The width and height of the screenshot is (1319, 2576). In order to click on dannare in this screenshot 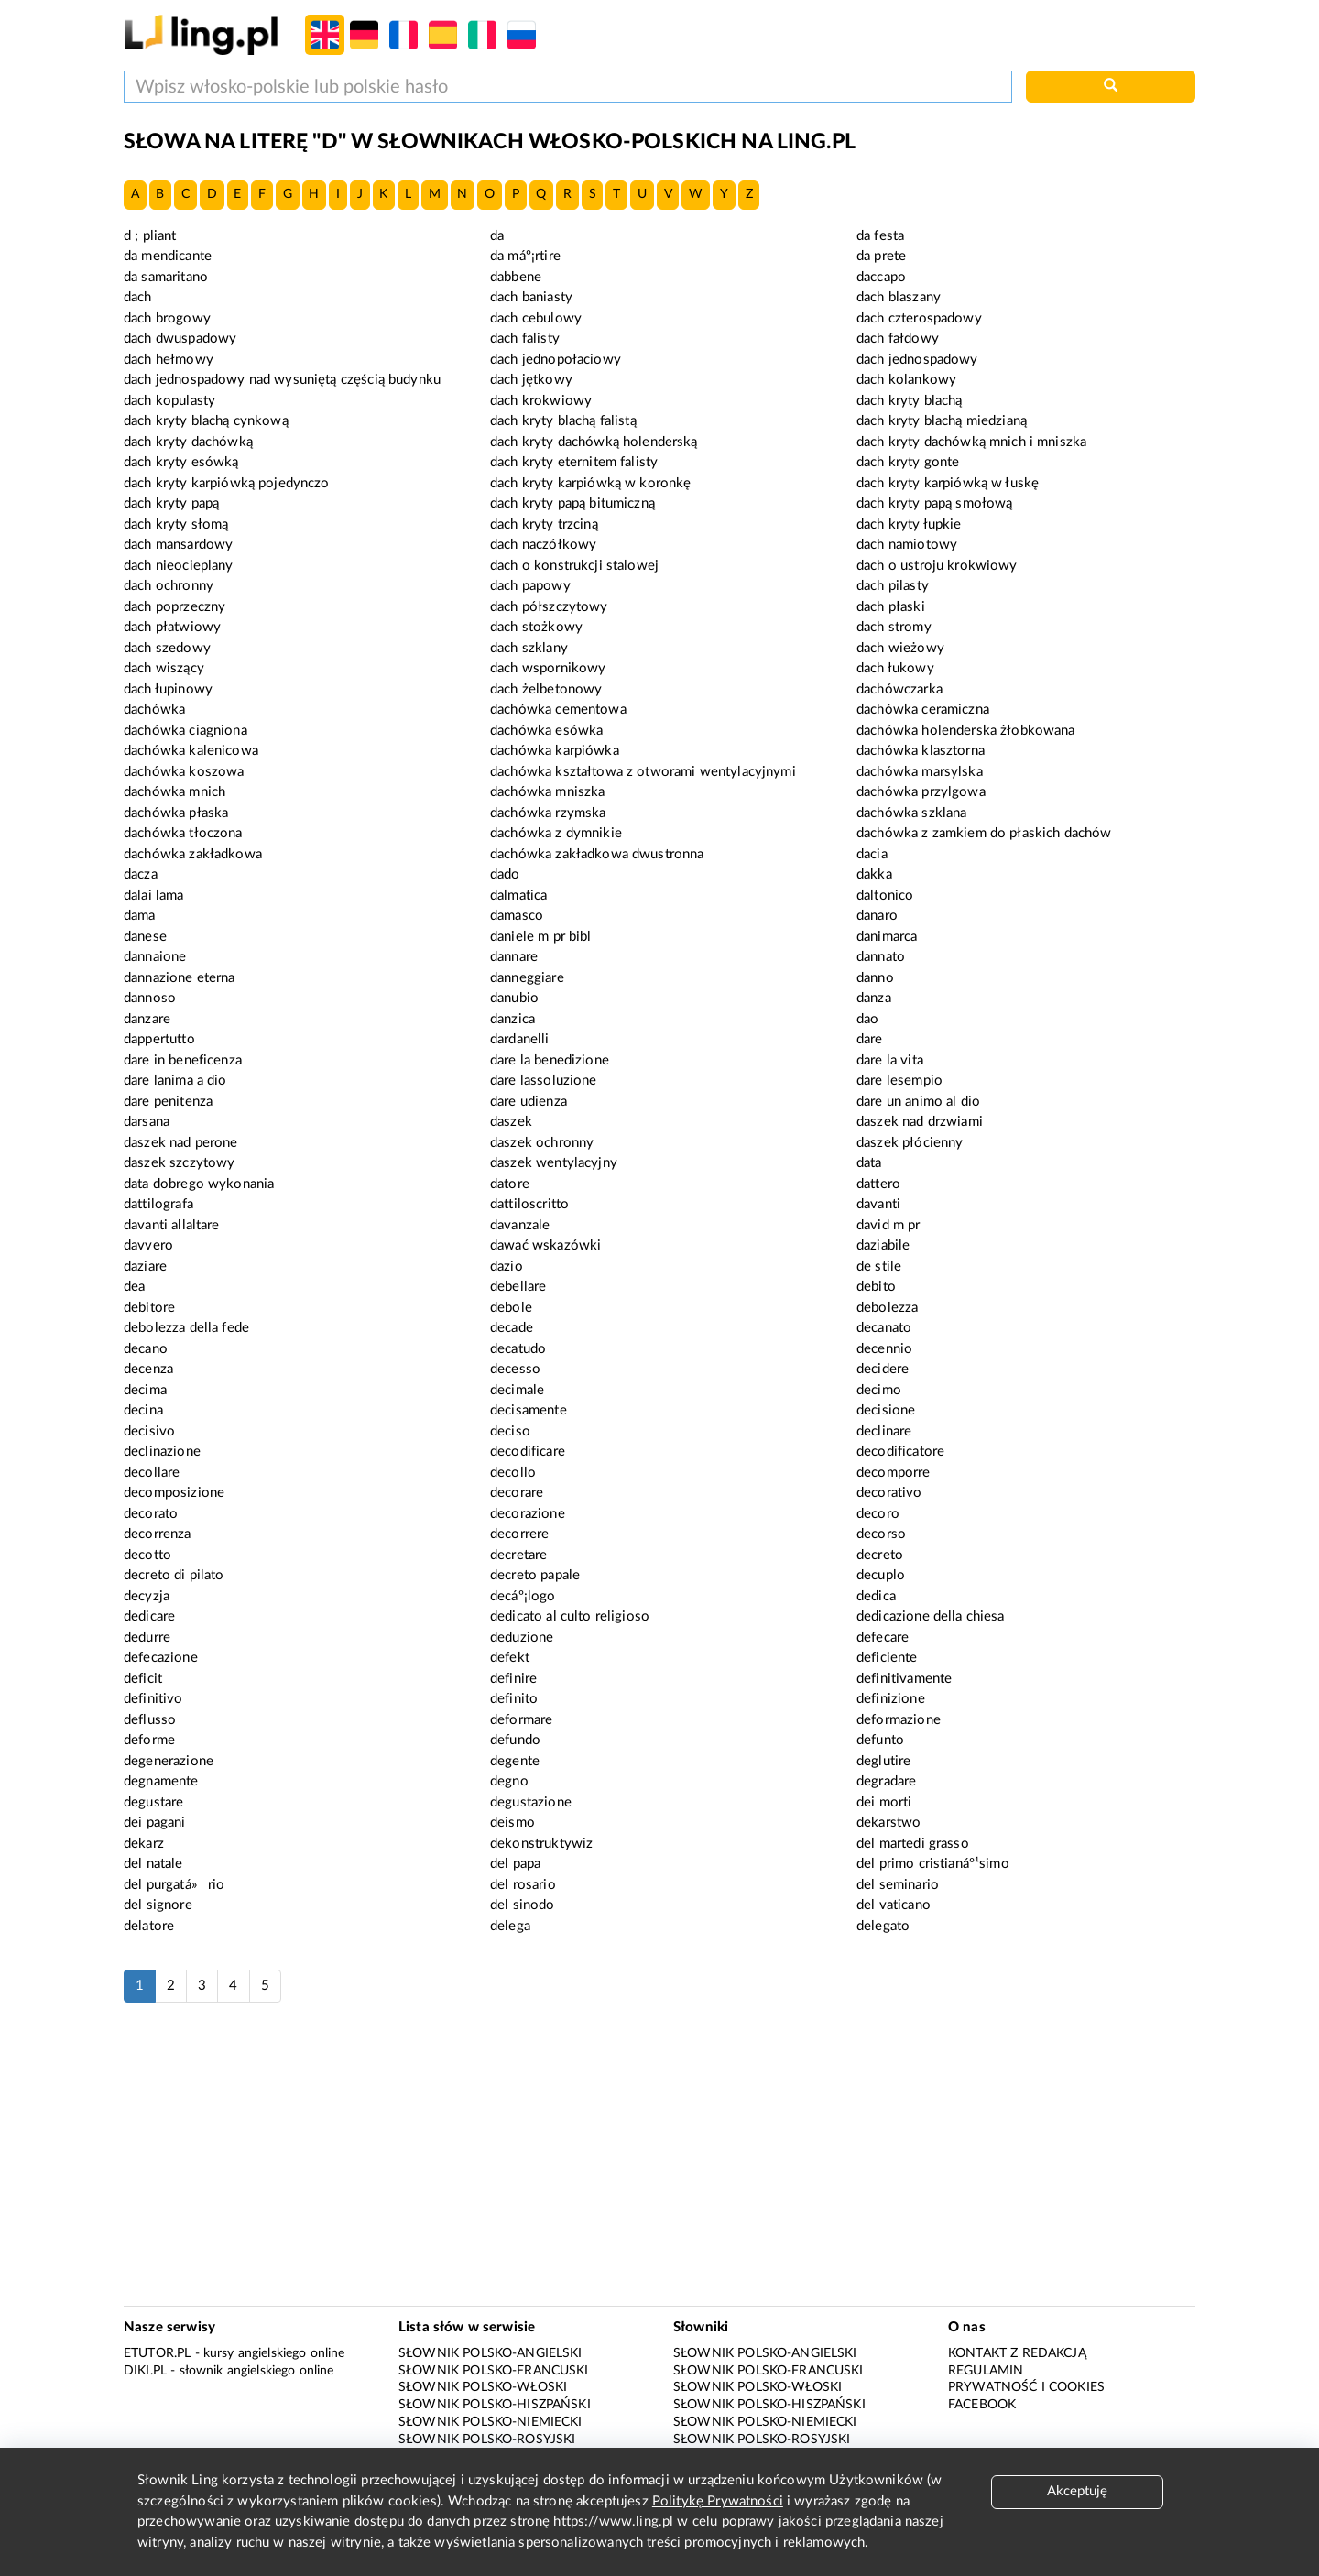, I will do `click(514, 957)`.